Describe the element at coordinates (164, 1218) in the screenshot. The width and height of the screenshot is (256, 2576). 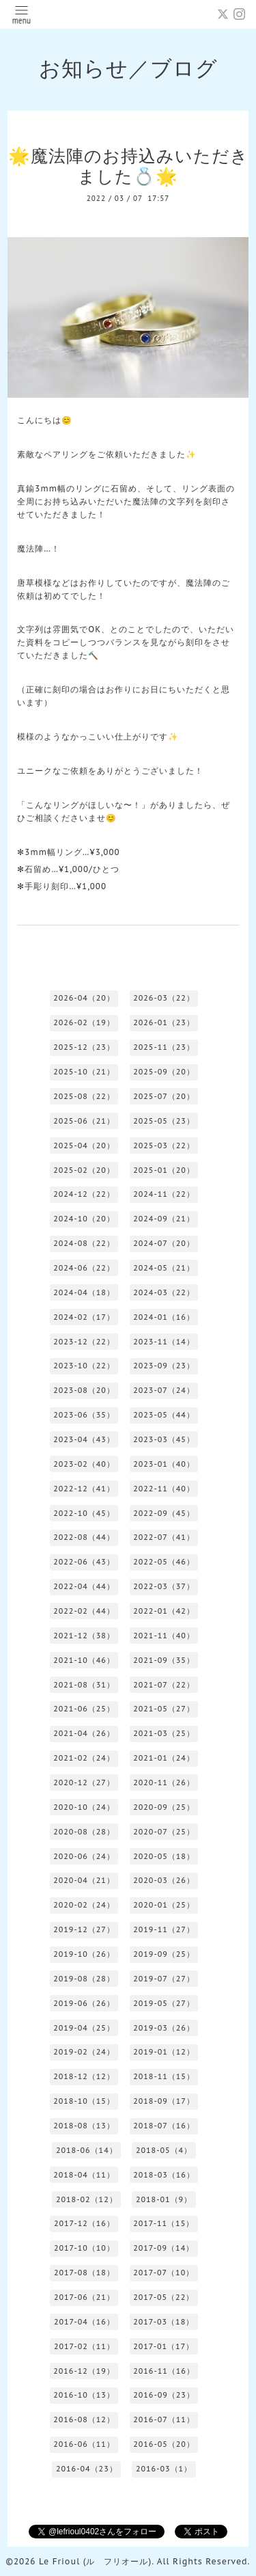
I see `2024-09（21）` at that location.